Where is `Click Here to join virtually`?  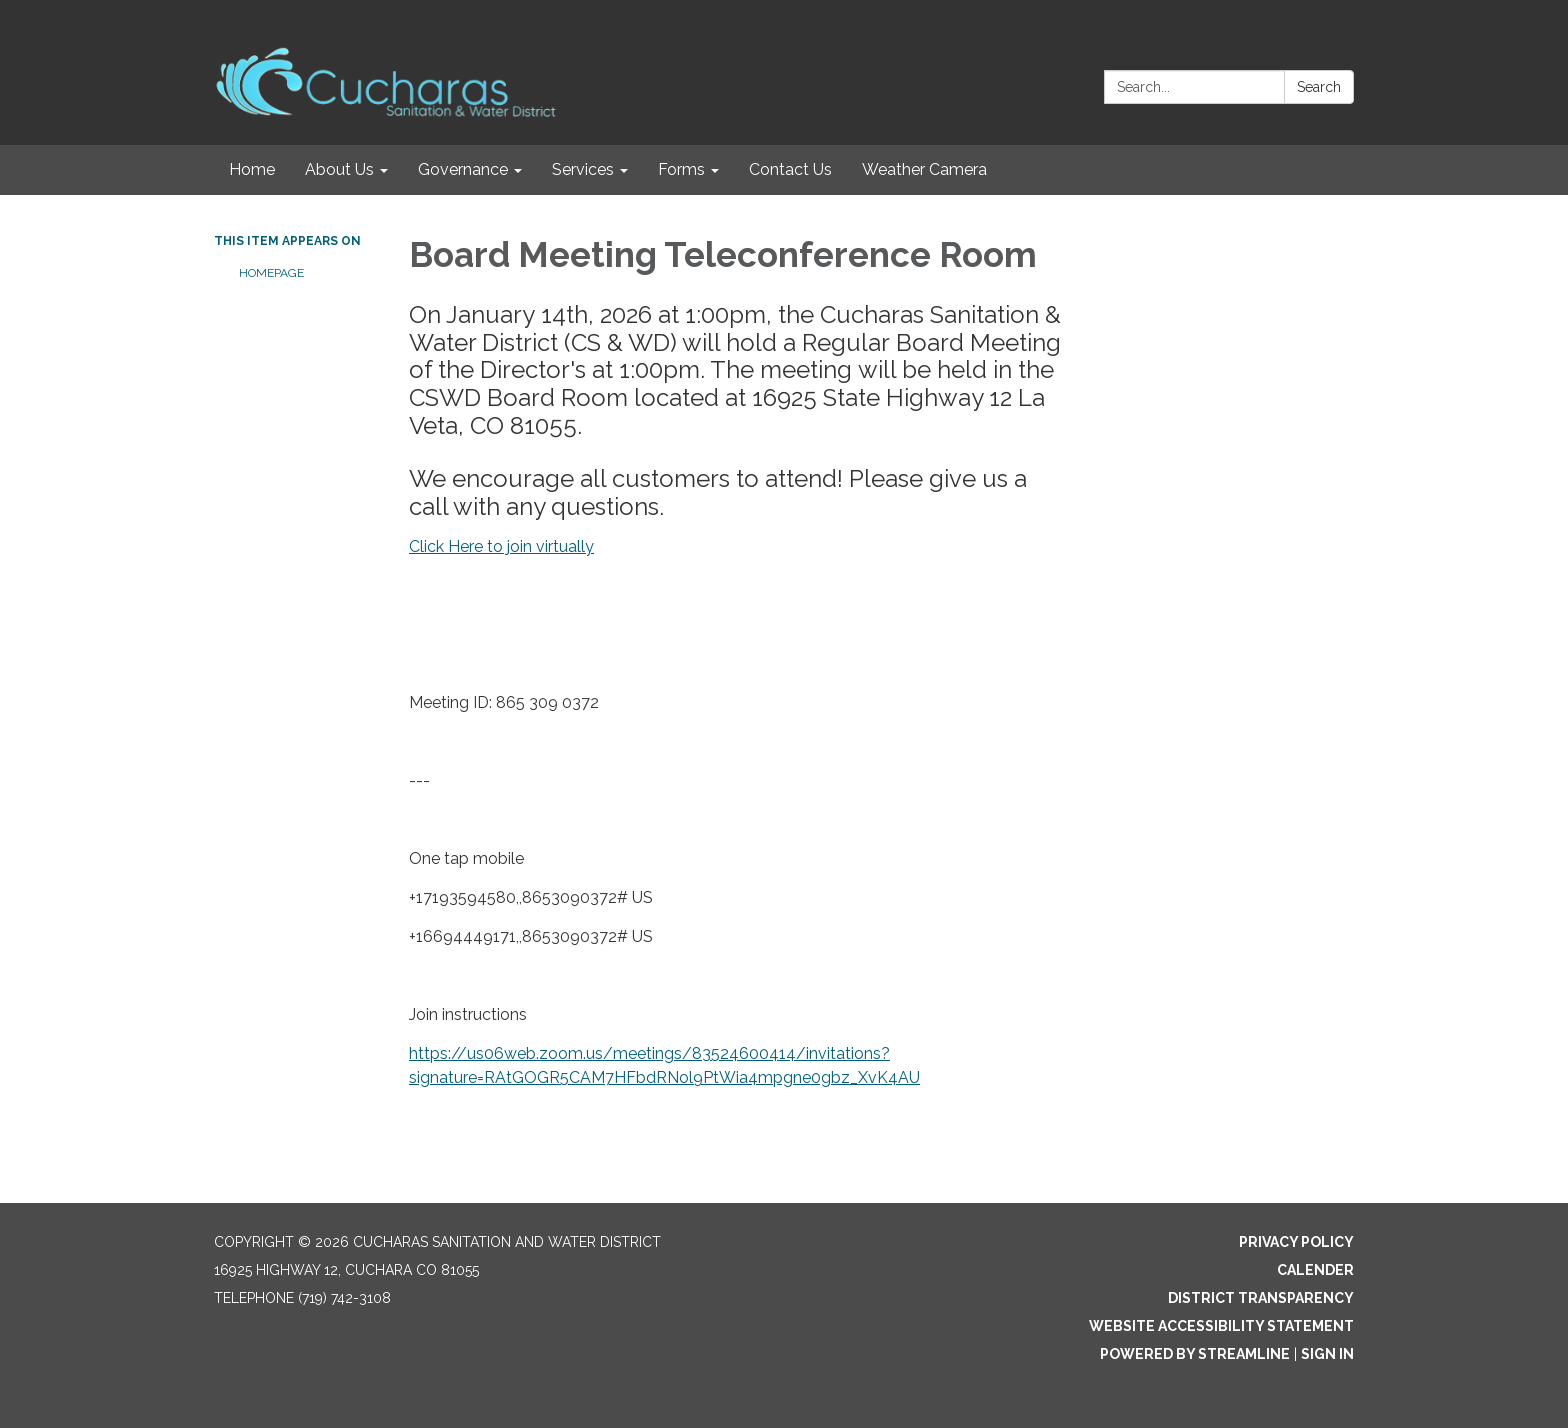 Click Here to join virtually is located at coordinates (501, 546).